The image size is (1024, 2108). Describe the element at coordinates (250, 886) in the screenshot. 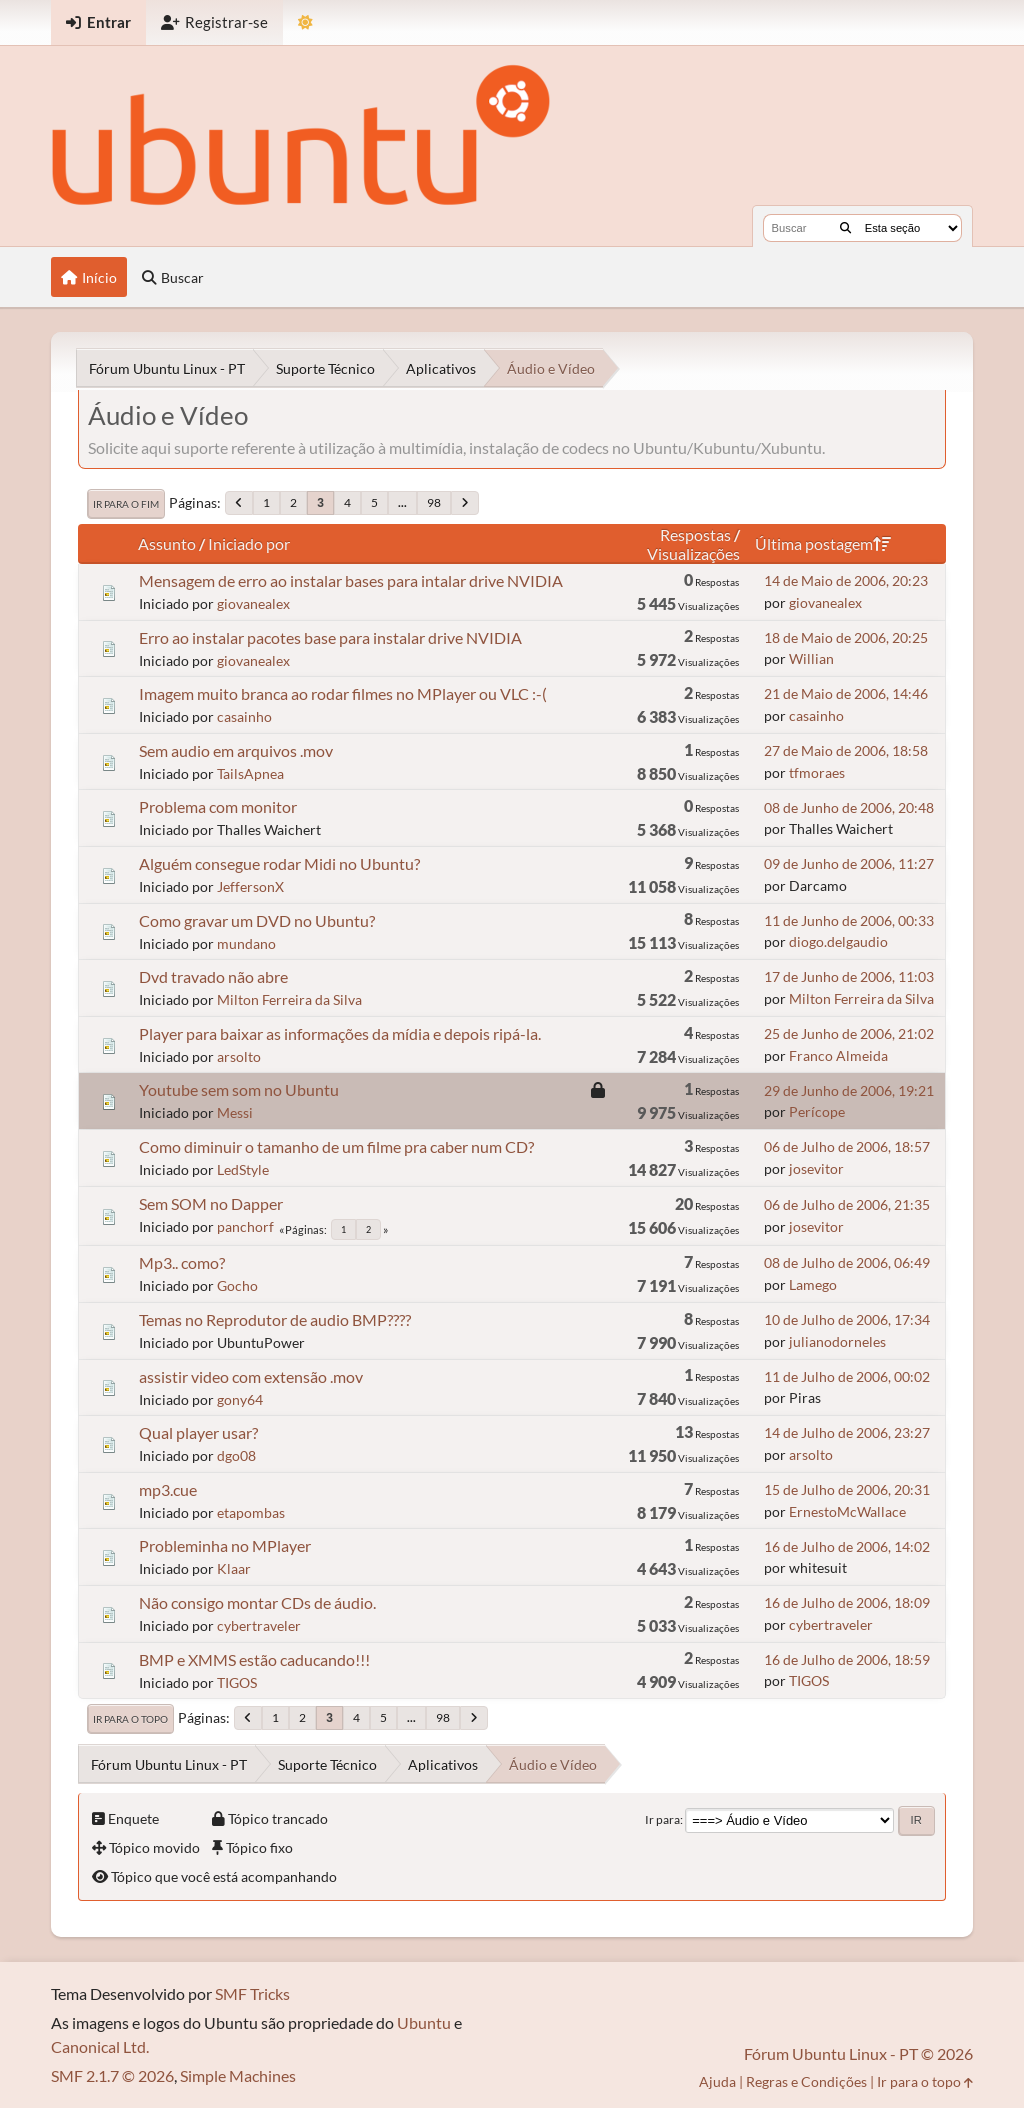

I see `JeffersonX` at that location.